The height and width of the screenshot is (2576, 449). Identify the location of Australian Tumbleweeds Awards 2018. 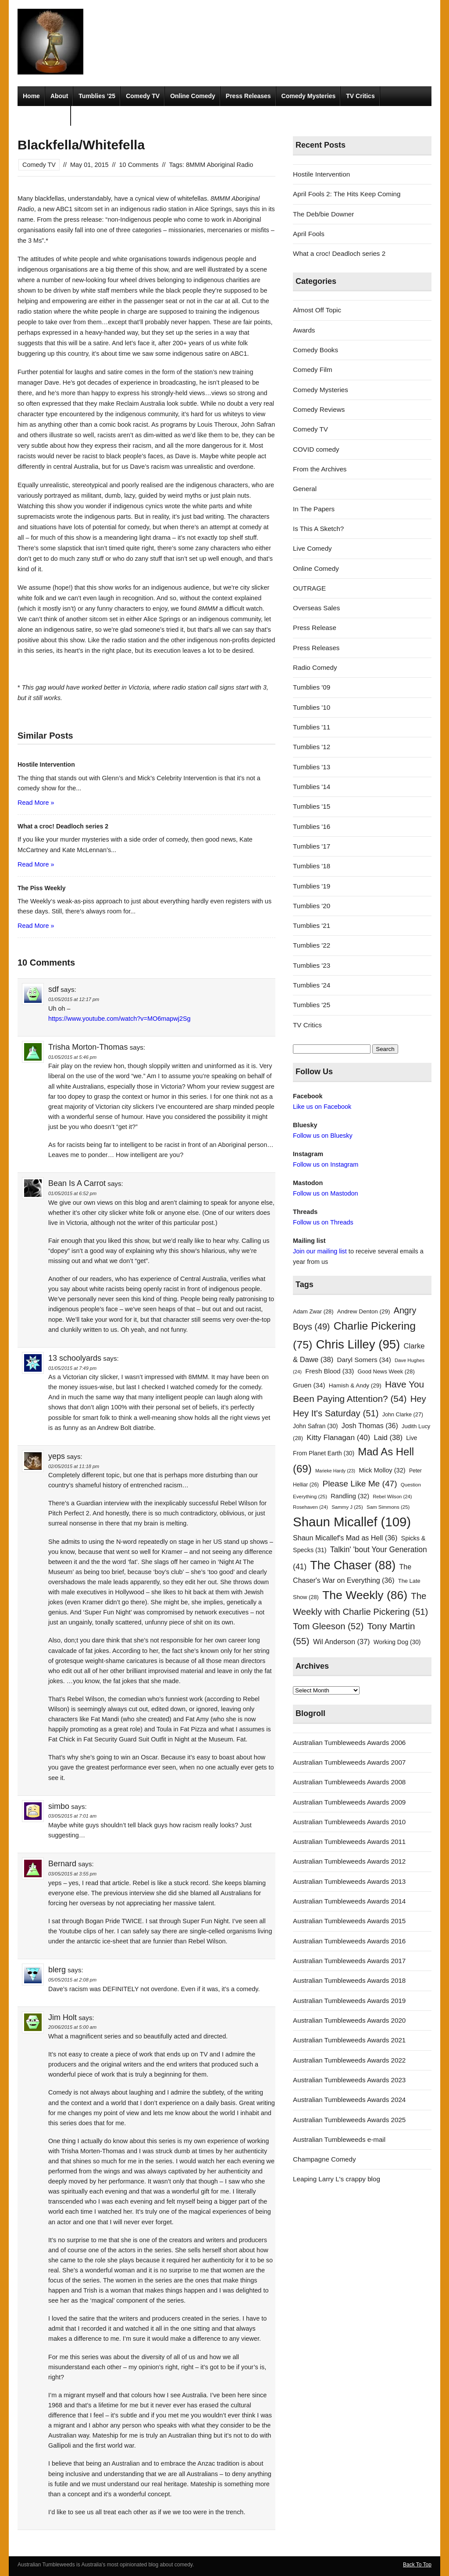
(349, 1980).